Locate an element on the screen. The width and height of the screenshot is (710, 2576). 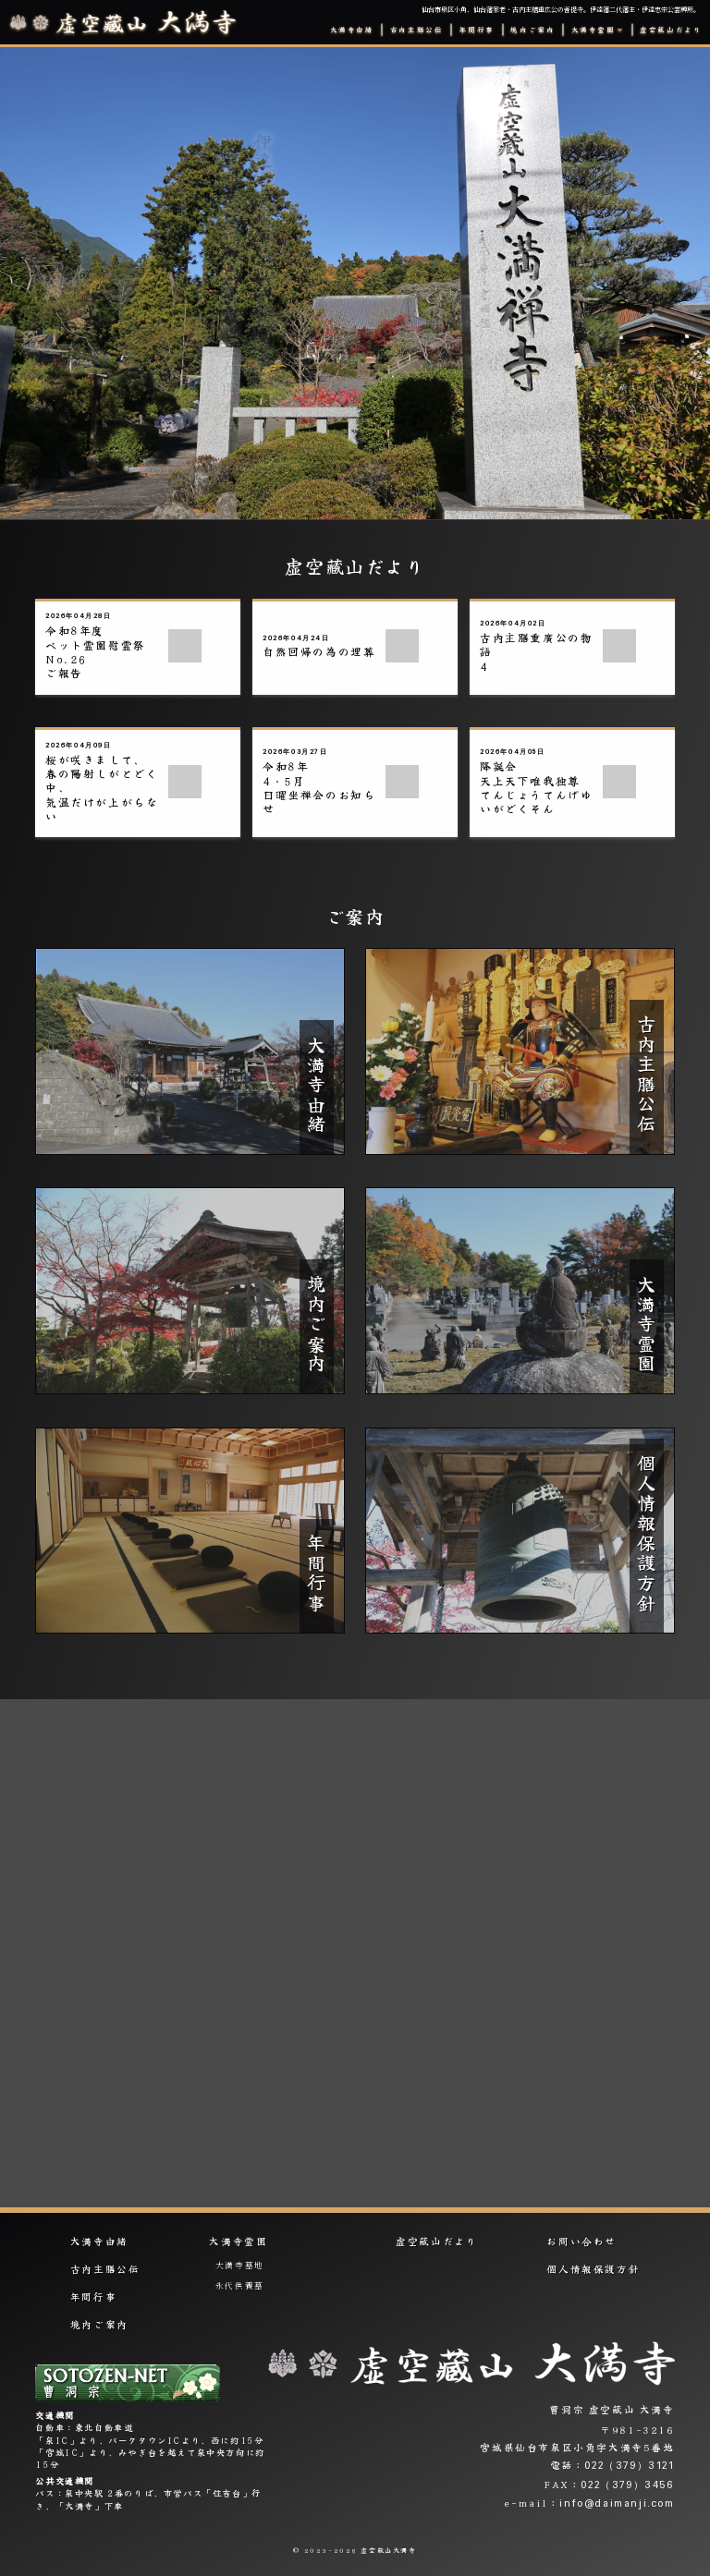
大満寺霊園 is located at coordinates (238, 2241).